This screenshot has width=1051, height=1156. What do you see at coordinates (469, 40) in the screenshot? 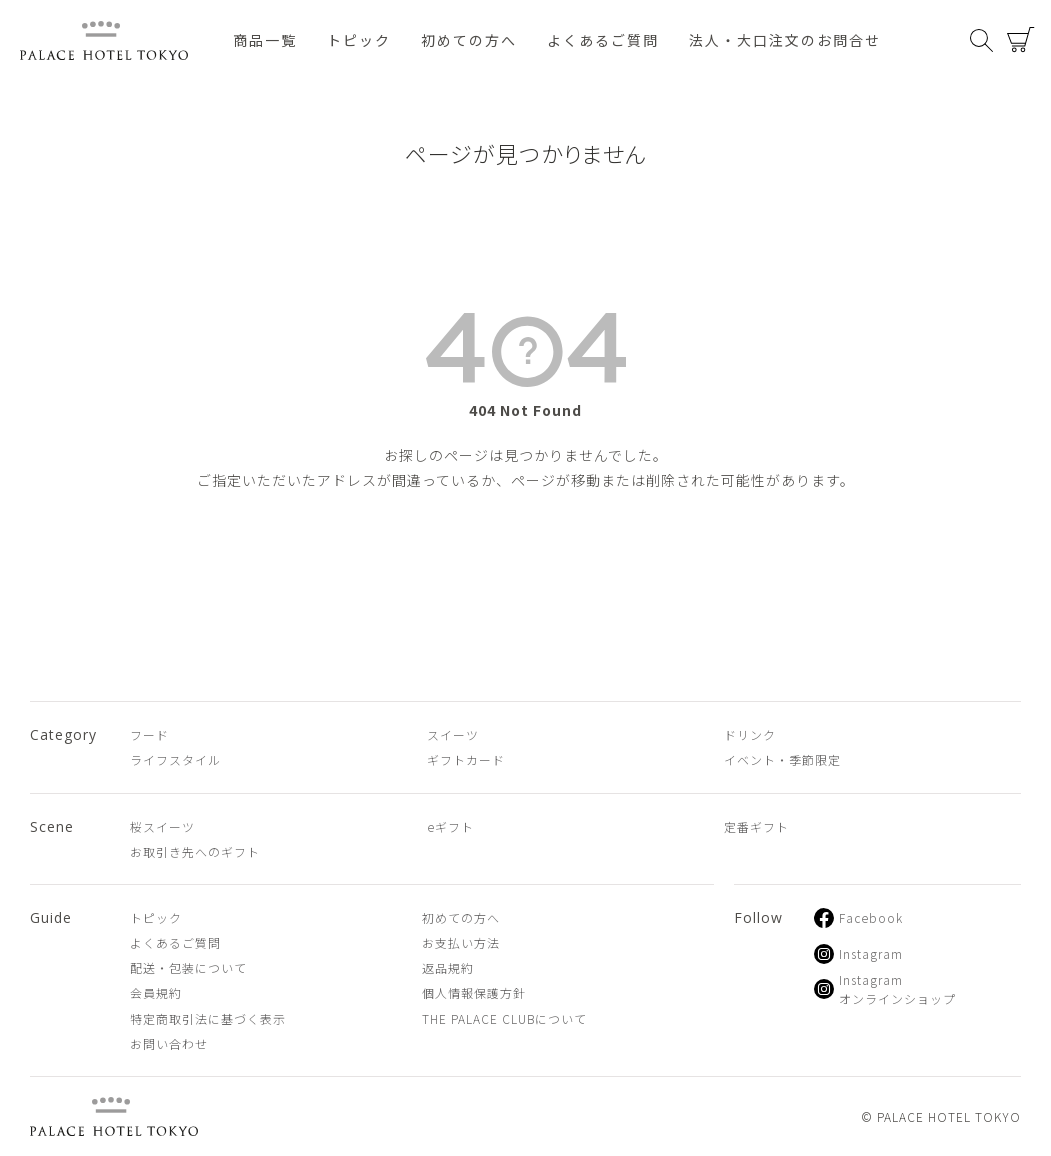
I see `初めての方へ` at bounding box center [469, 40].